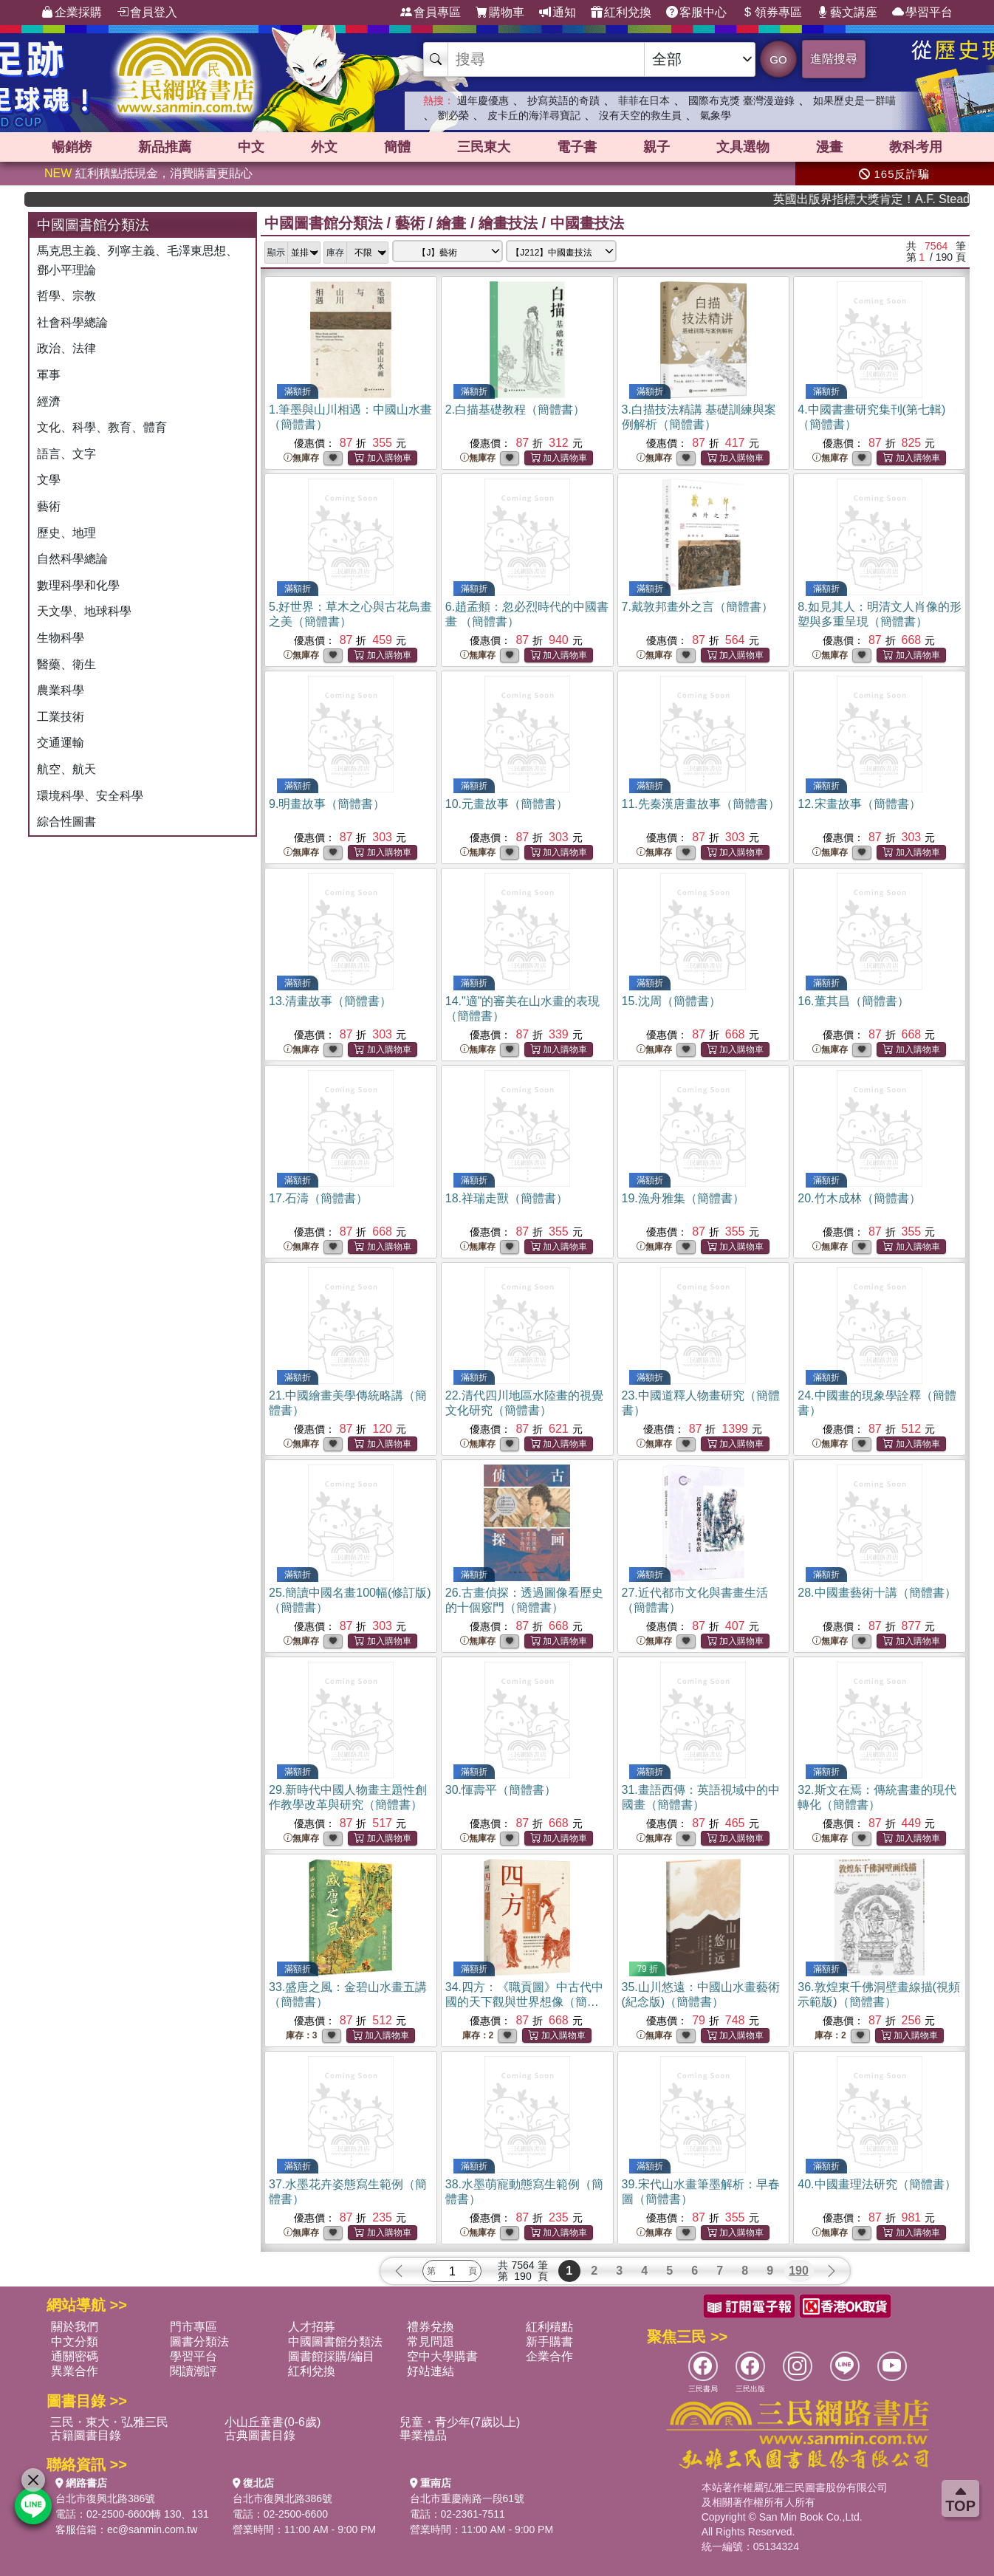  I want to click on 28., so click(877, 1592).